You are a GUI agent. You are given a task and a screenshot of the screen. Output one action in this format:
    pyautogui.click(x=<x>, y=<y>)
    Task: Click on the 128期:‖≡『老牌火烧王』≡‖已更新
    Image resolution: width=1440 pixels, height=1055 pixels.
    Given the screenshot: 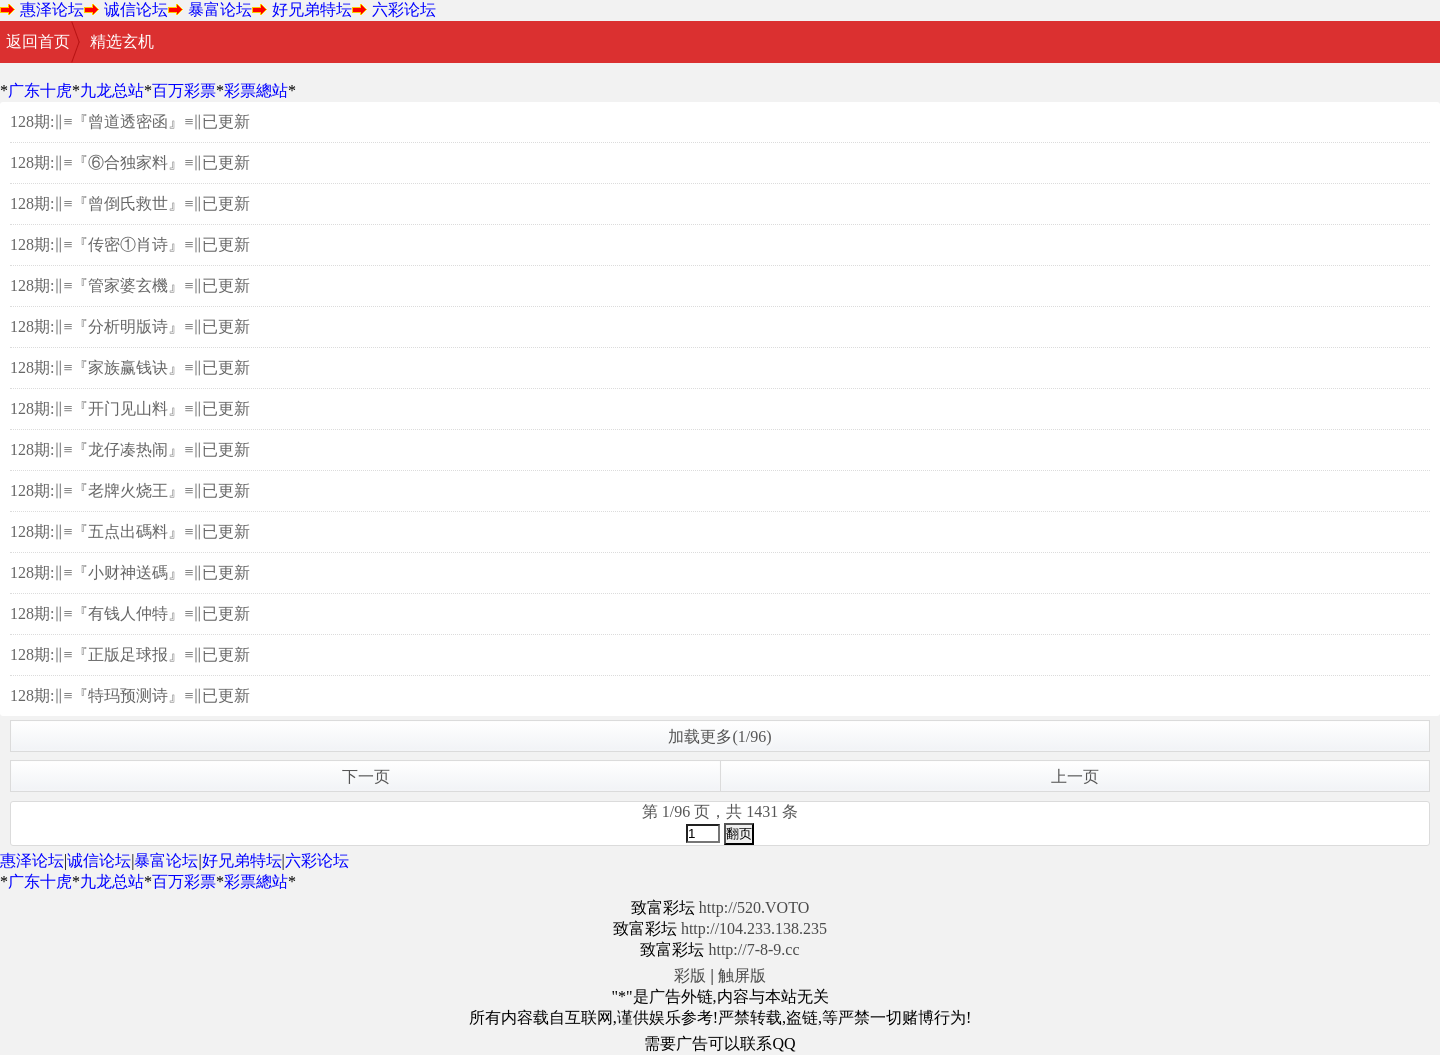 What is the action you would take?
    pyautogui.click(x=130, y=490)
    